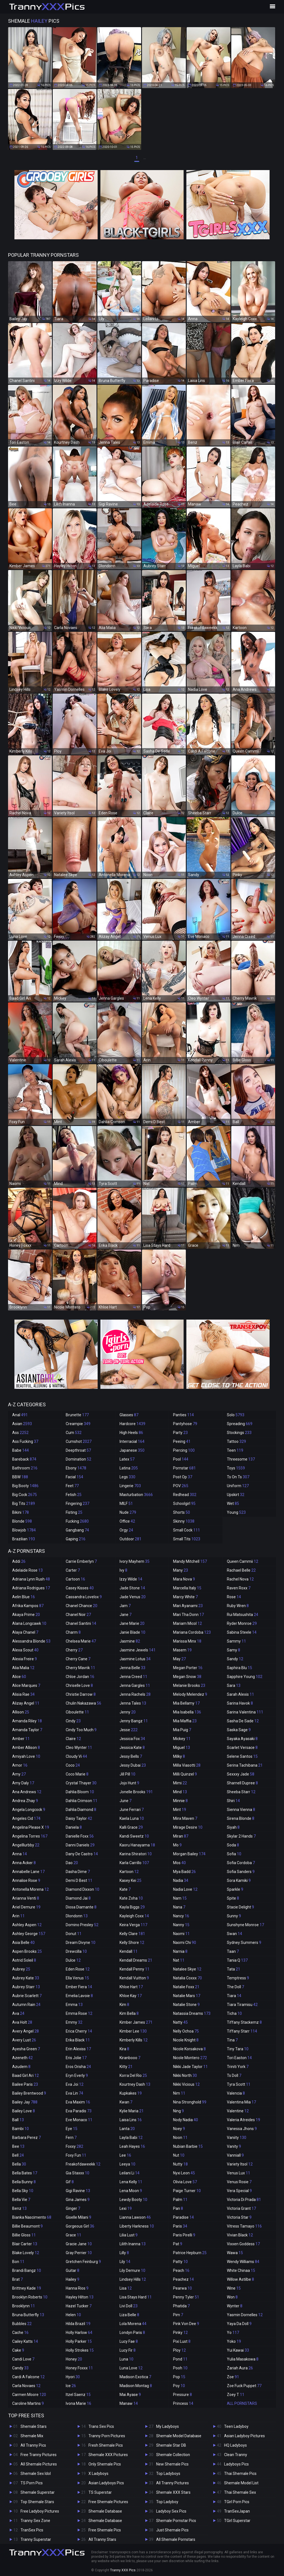  I want to click on Tiffany Starr, so click(242, 2031).